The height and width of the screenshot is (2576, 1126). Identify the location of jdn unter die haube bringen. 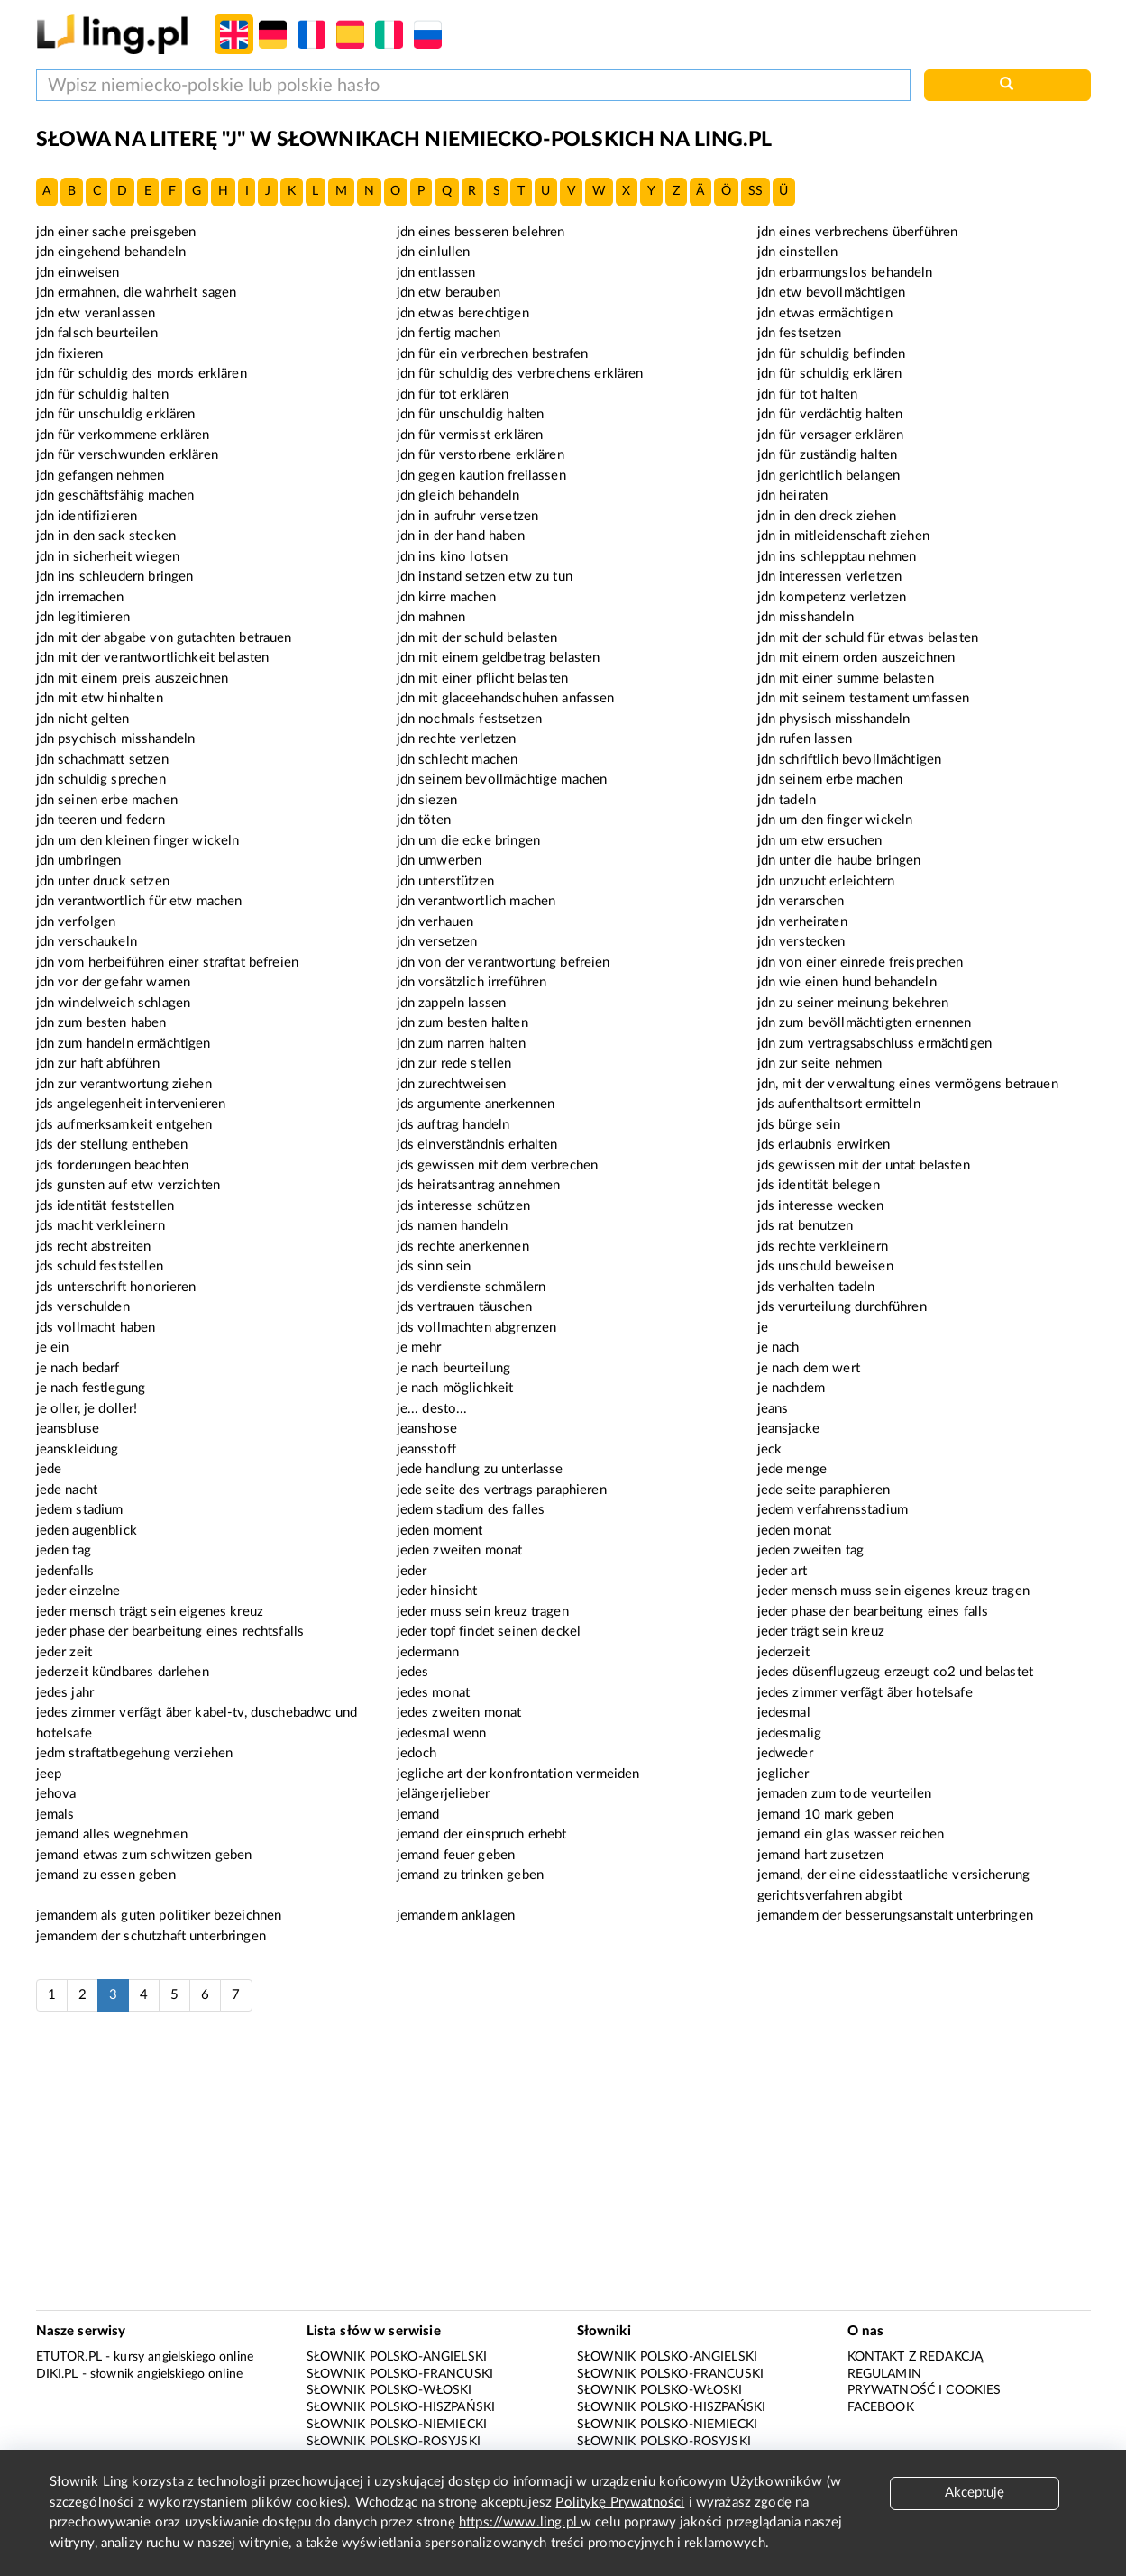
(839, 860).